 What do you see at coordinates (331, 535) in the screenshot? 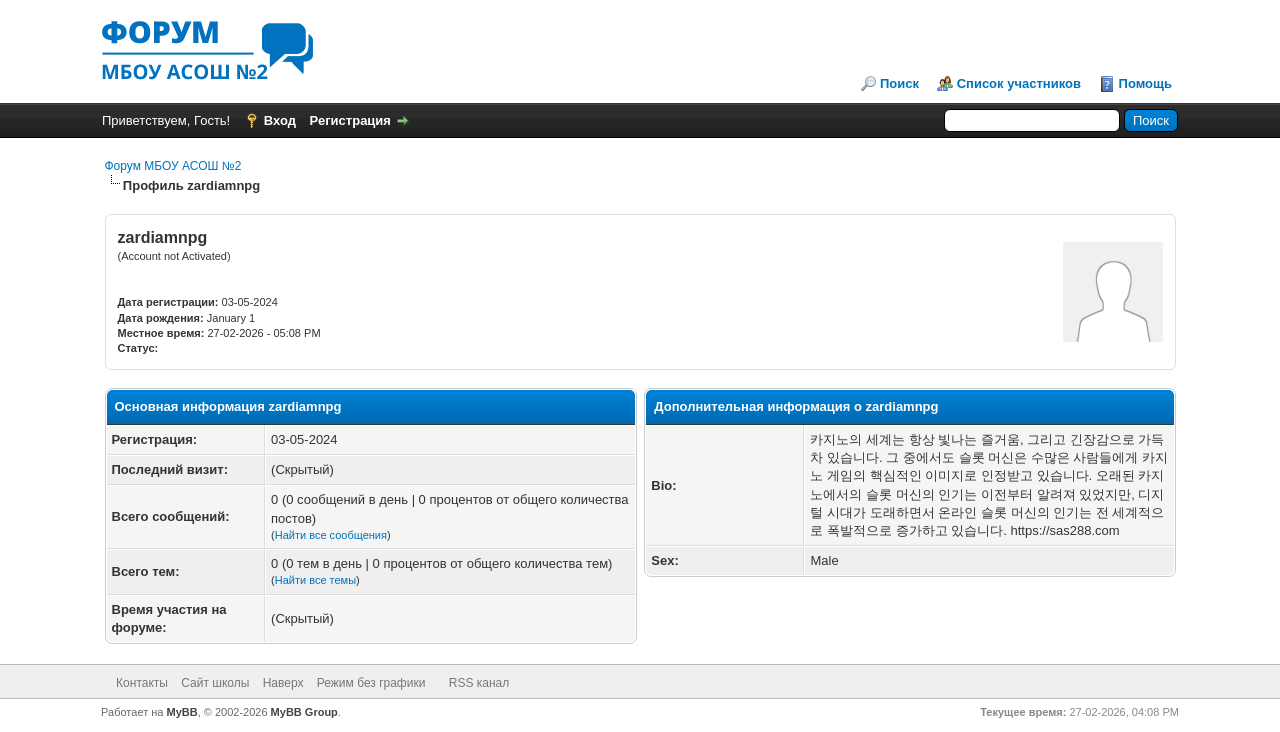
I see `Найти все сообщения` at bounding box center [331, 535].